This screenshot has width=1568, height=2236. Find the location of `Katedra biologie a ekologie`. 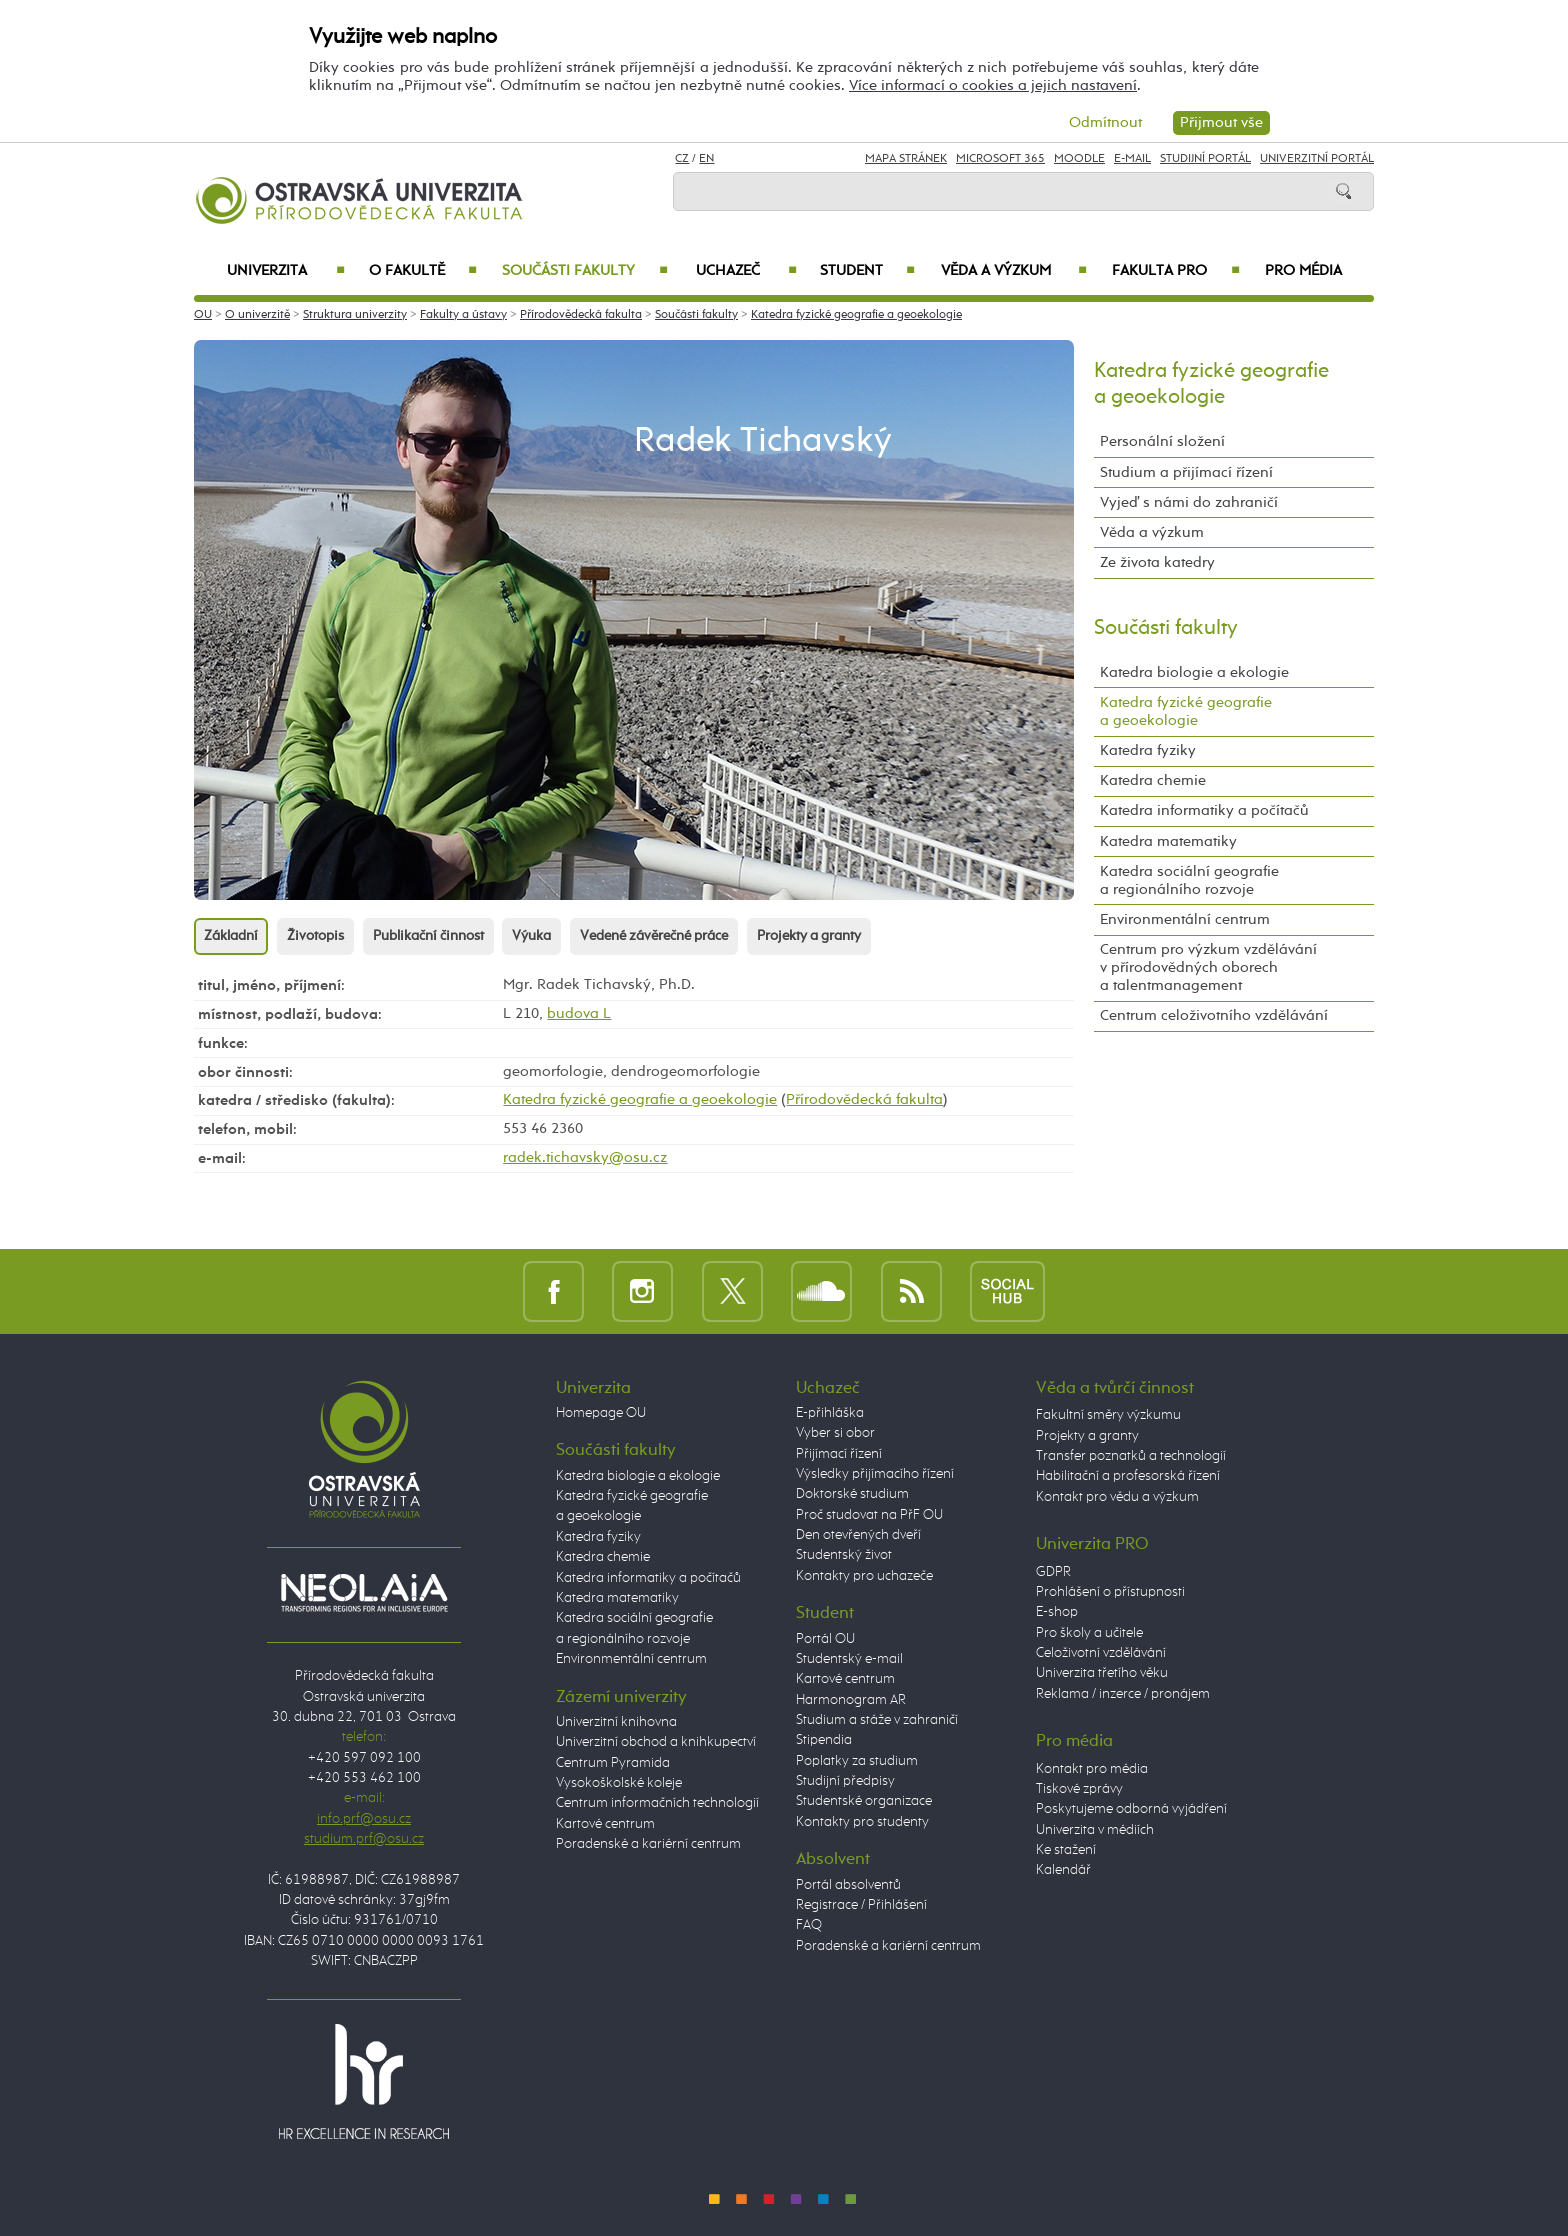

Katedra biologie a ekologie is located at coordinates (1194, 672).